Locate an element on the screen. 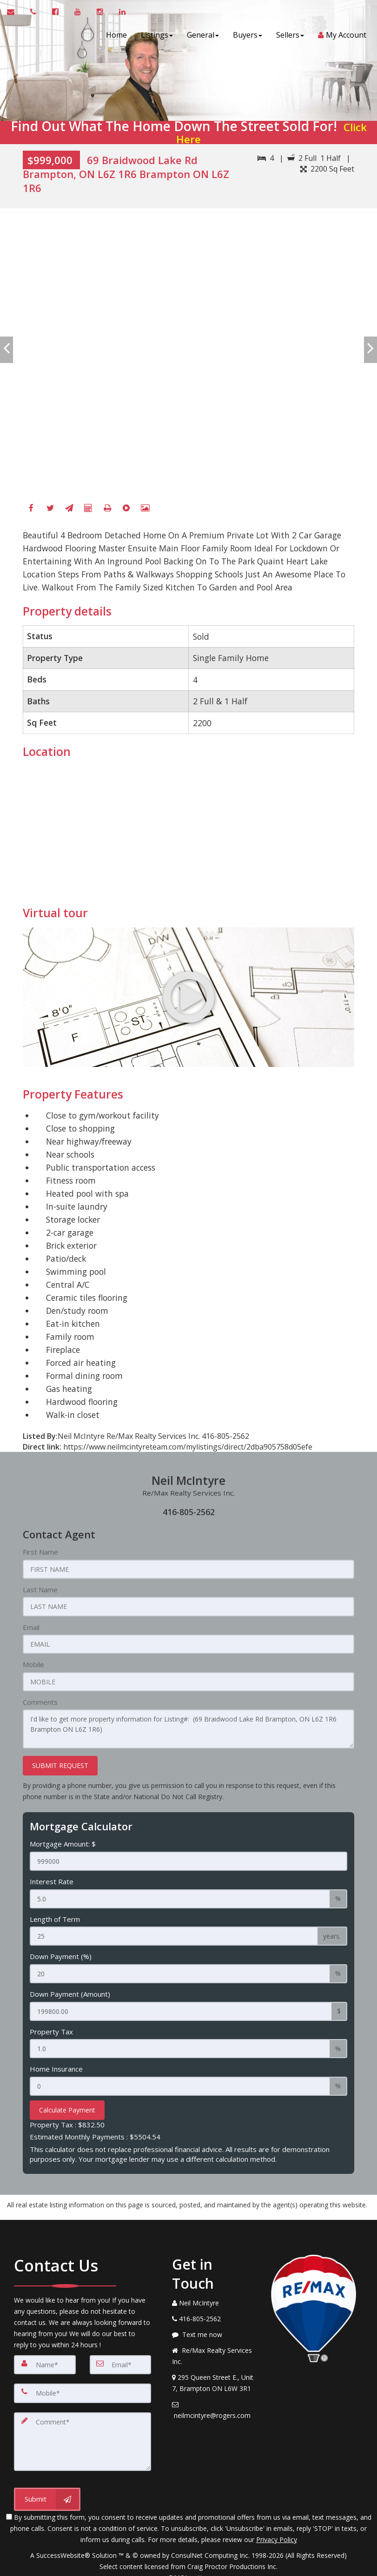 Image resolution: width=377 pixels, height=2576 pixels. Down Payment (%) is located at coordinates (61, 1950).